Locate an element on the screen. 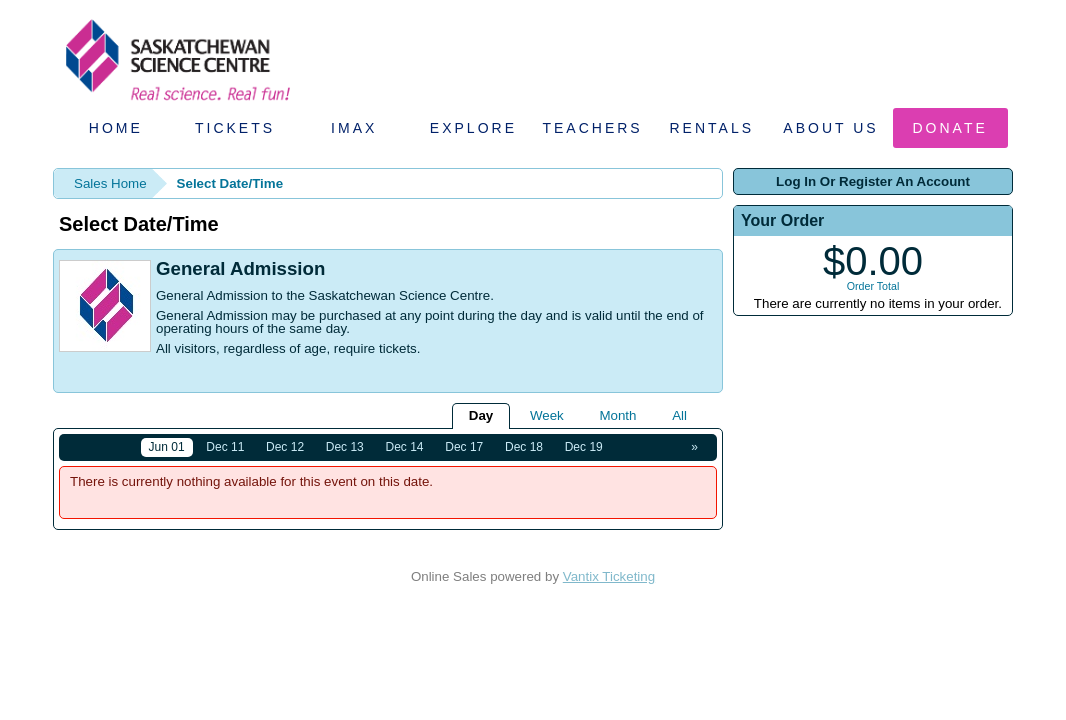  Home is located at coordinates (116, 128).